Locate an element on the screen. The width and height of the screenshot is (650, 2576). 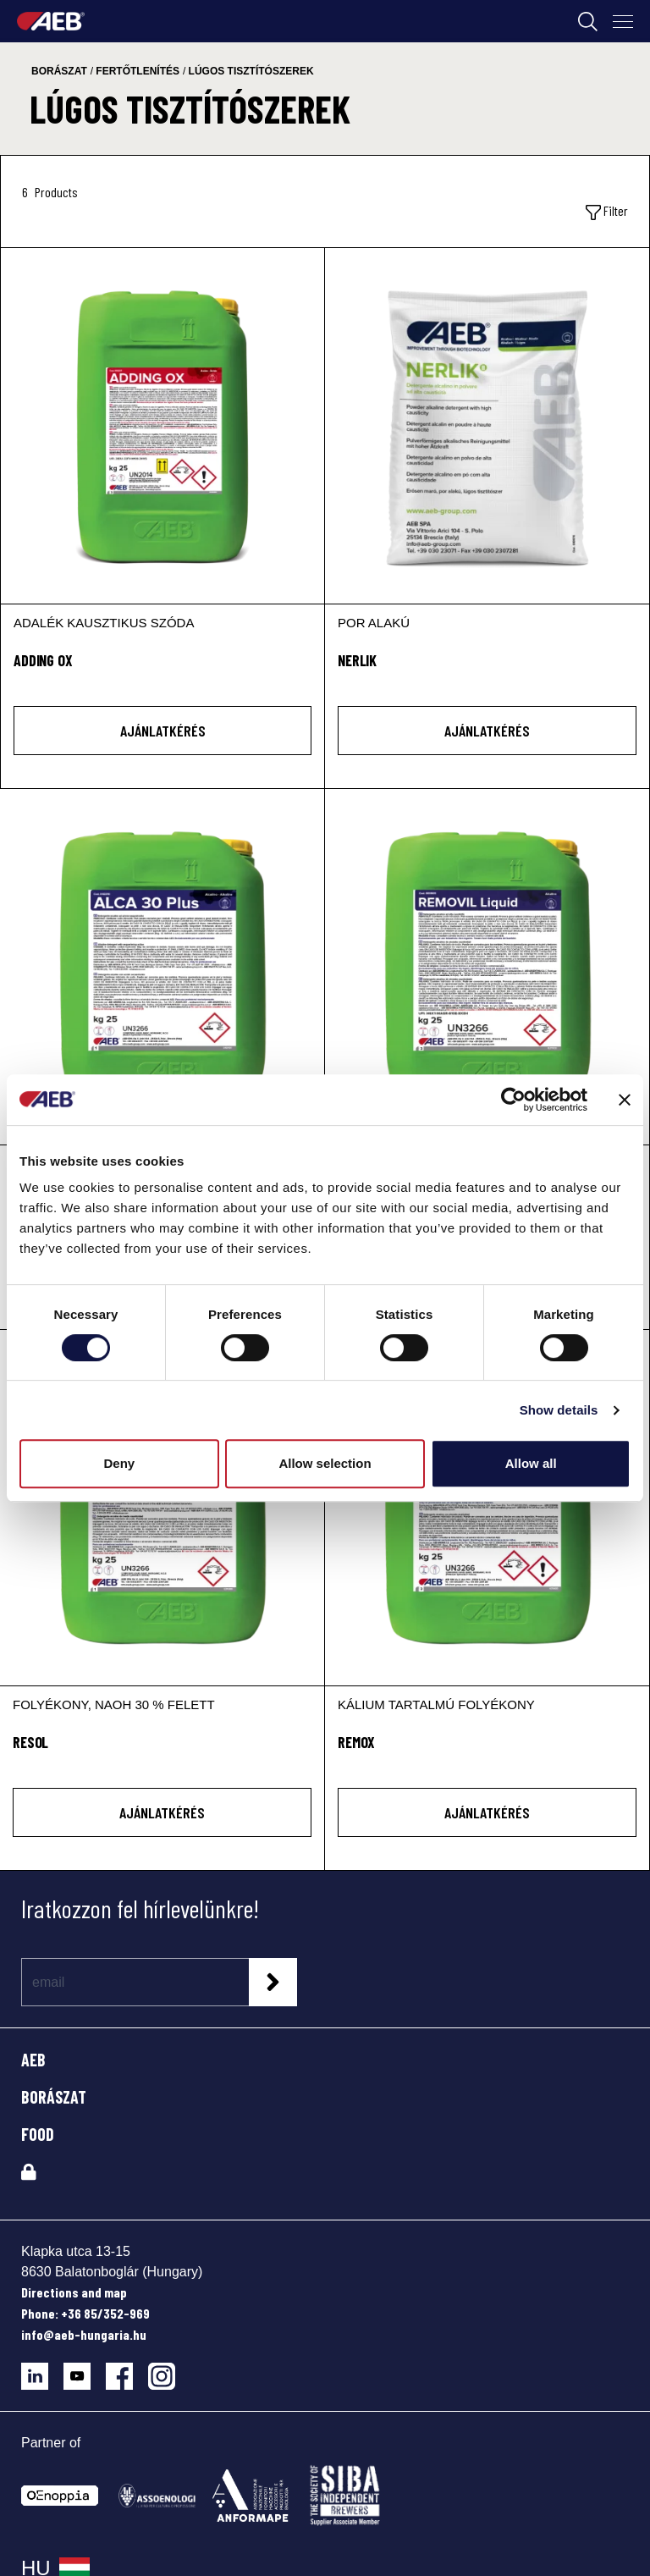
Allow selection is located at coordinates (324, 1463).